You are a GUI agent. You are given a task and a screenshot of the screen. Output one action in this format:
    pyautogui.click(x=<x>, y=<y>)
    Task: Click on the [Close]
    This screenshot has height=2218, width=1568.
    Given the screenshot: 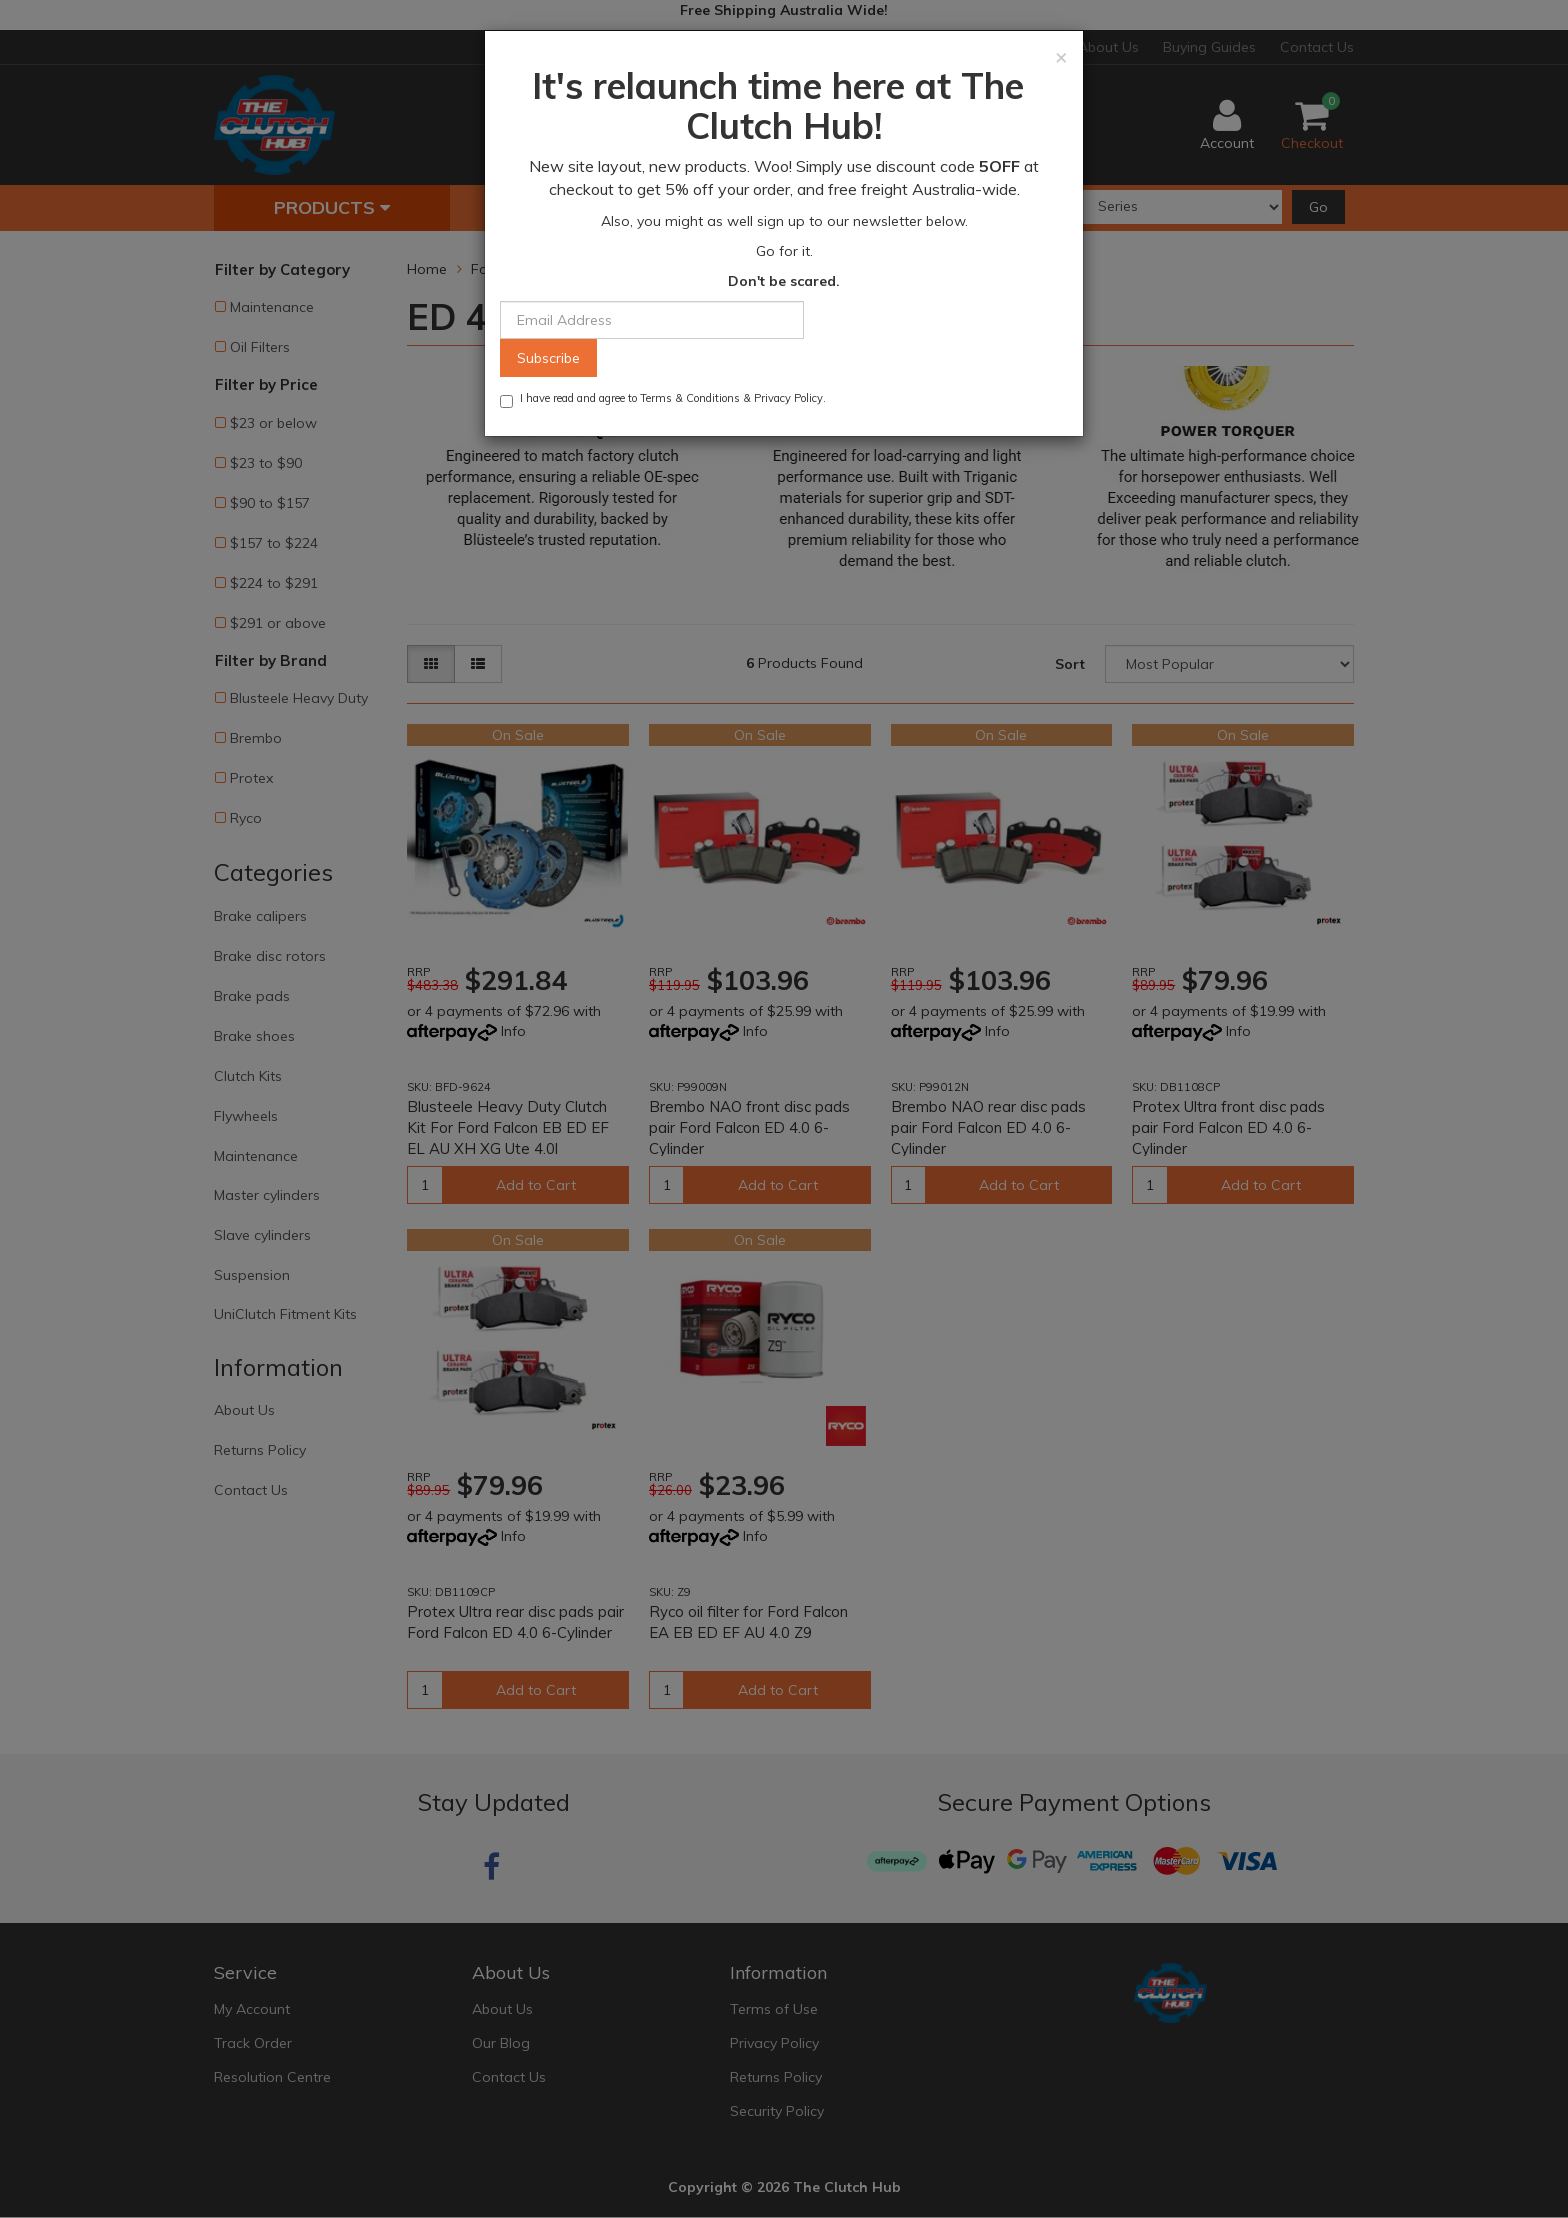 What is the action you would take?
    pyautogui.click(x=1061, y=56)
    